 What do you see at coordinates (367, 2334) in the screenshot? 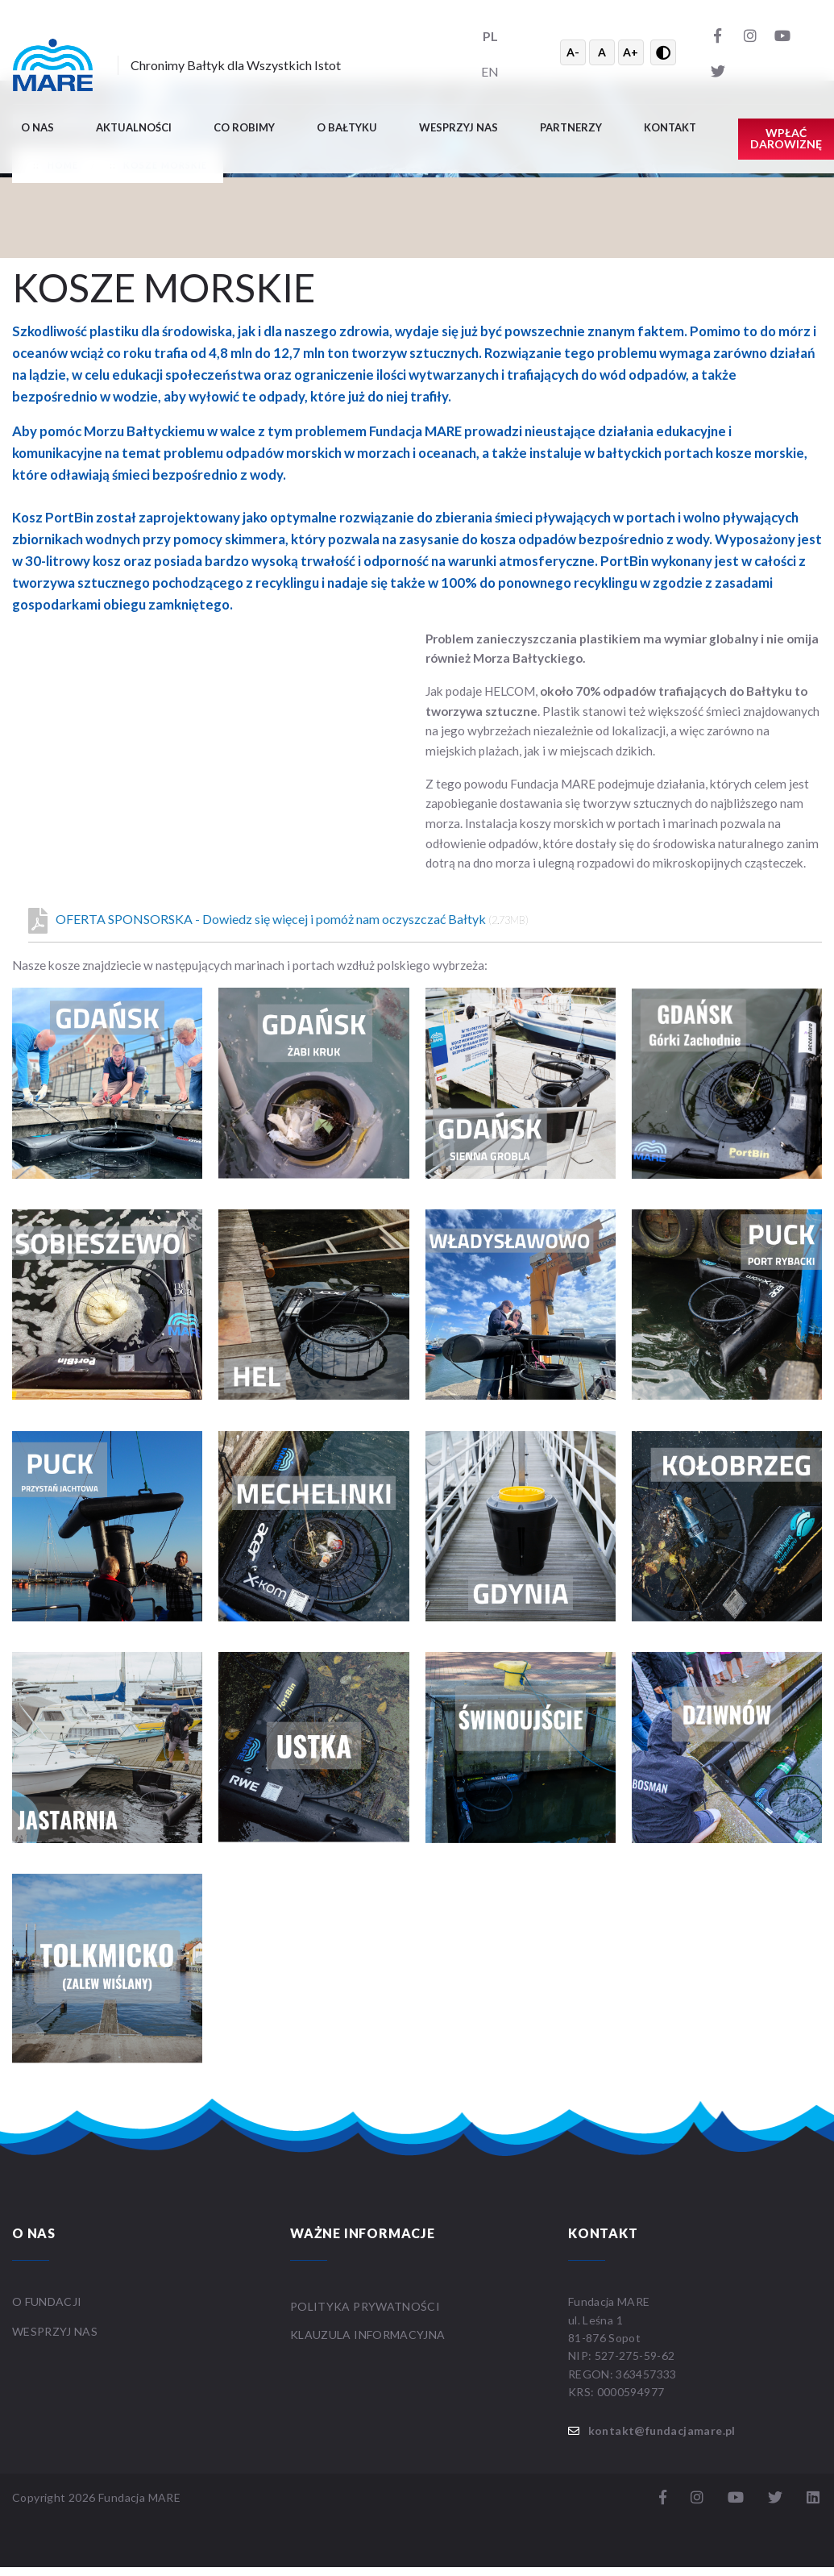
I see `Klauzula informacyjna` at bounding box center [367, 2334].